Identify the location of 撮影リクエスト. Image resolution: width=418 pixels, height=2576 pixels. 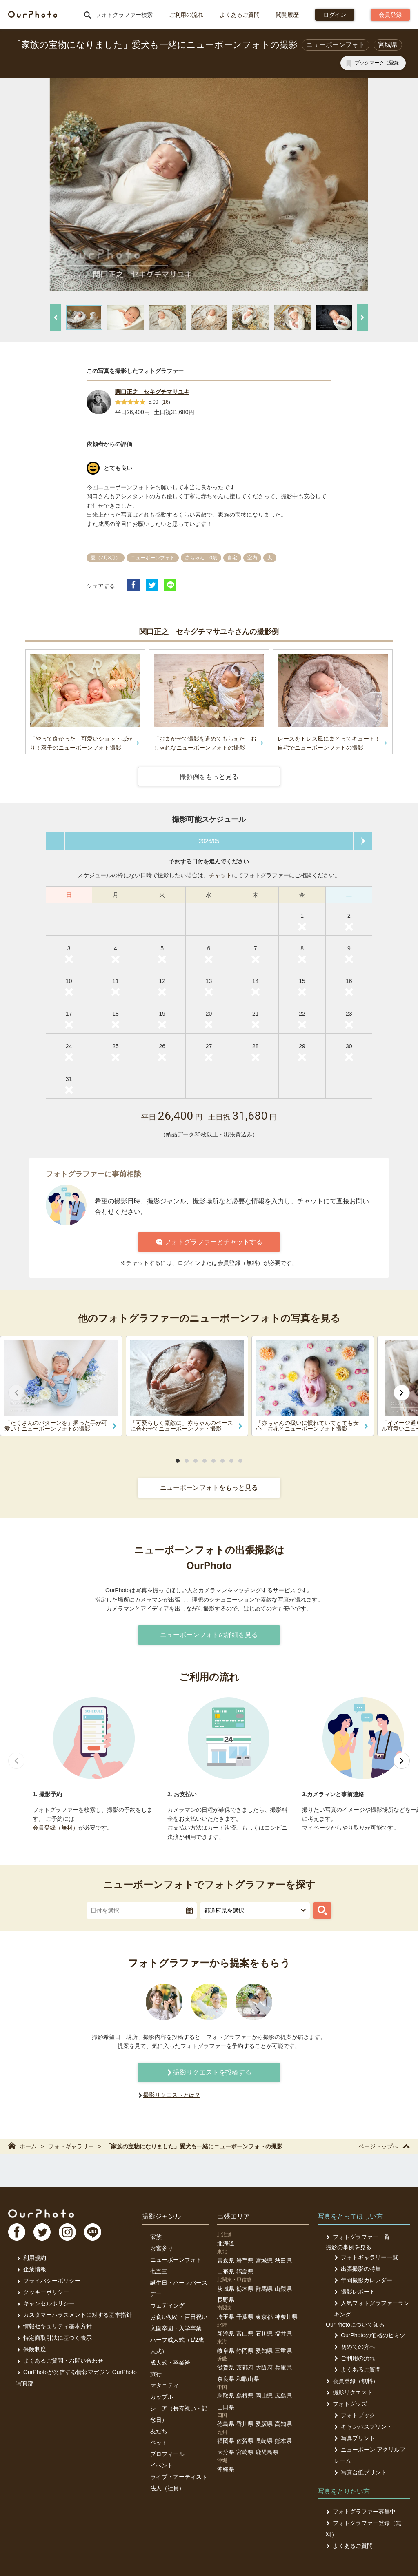
(349, 2392).